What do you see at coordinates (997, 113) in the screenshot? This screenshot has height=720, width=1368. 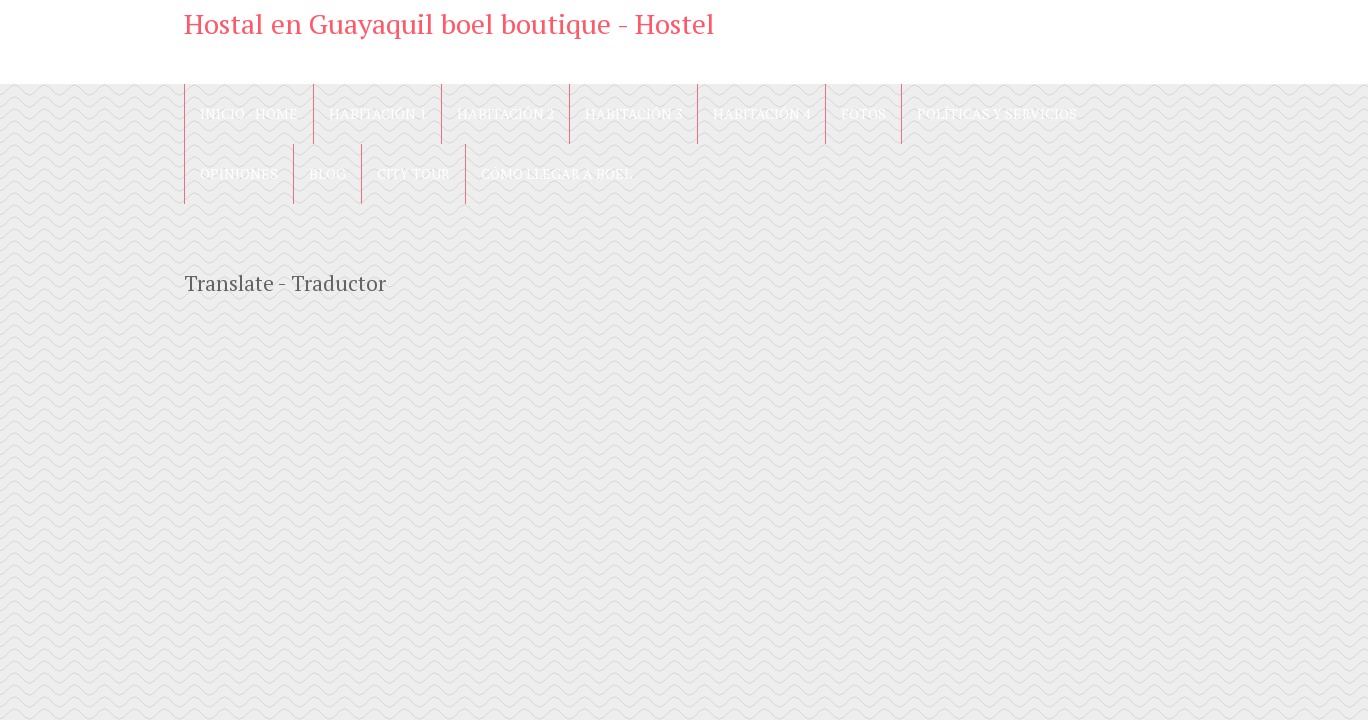 I see `Políticas y Servicios` at bounding box center [997, 113].